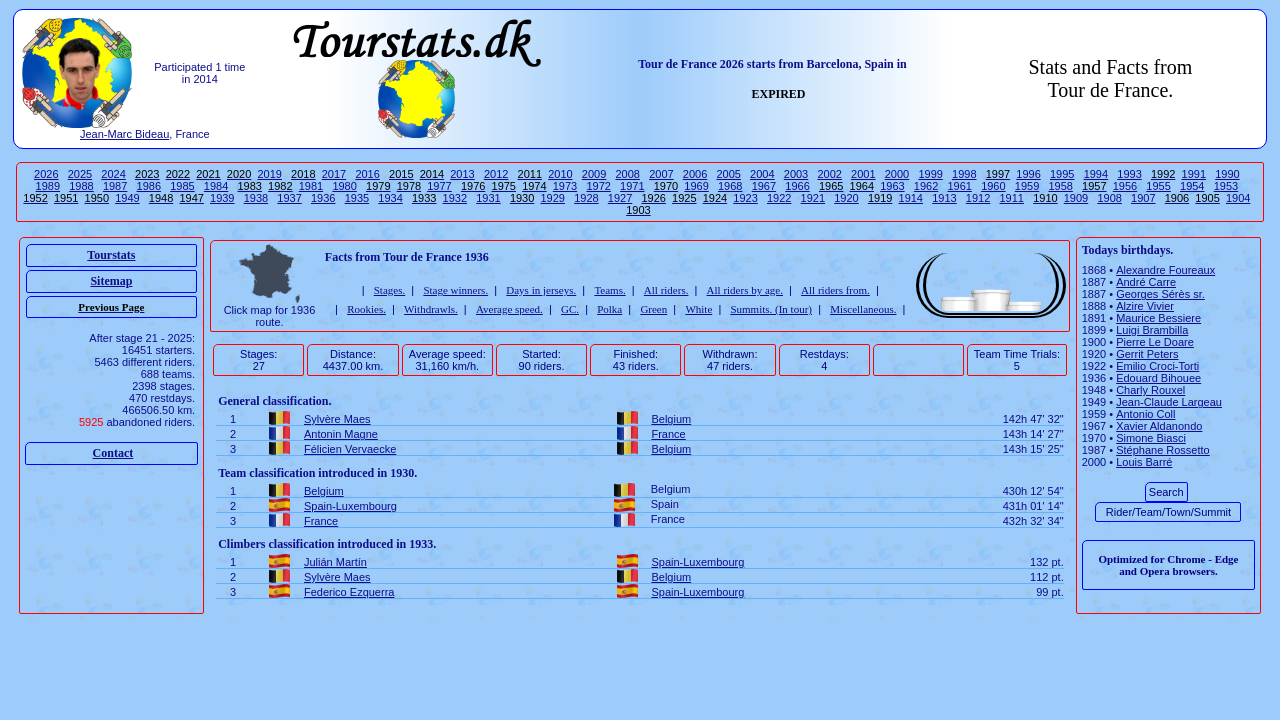 The width and height of the screenshot is (1280, 720). What do you see at coordinates (892, 186) in the screenshot?
I see `1963` at bounding box center [892, 186].